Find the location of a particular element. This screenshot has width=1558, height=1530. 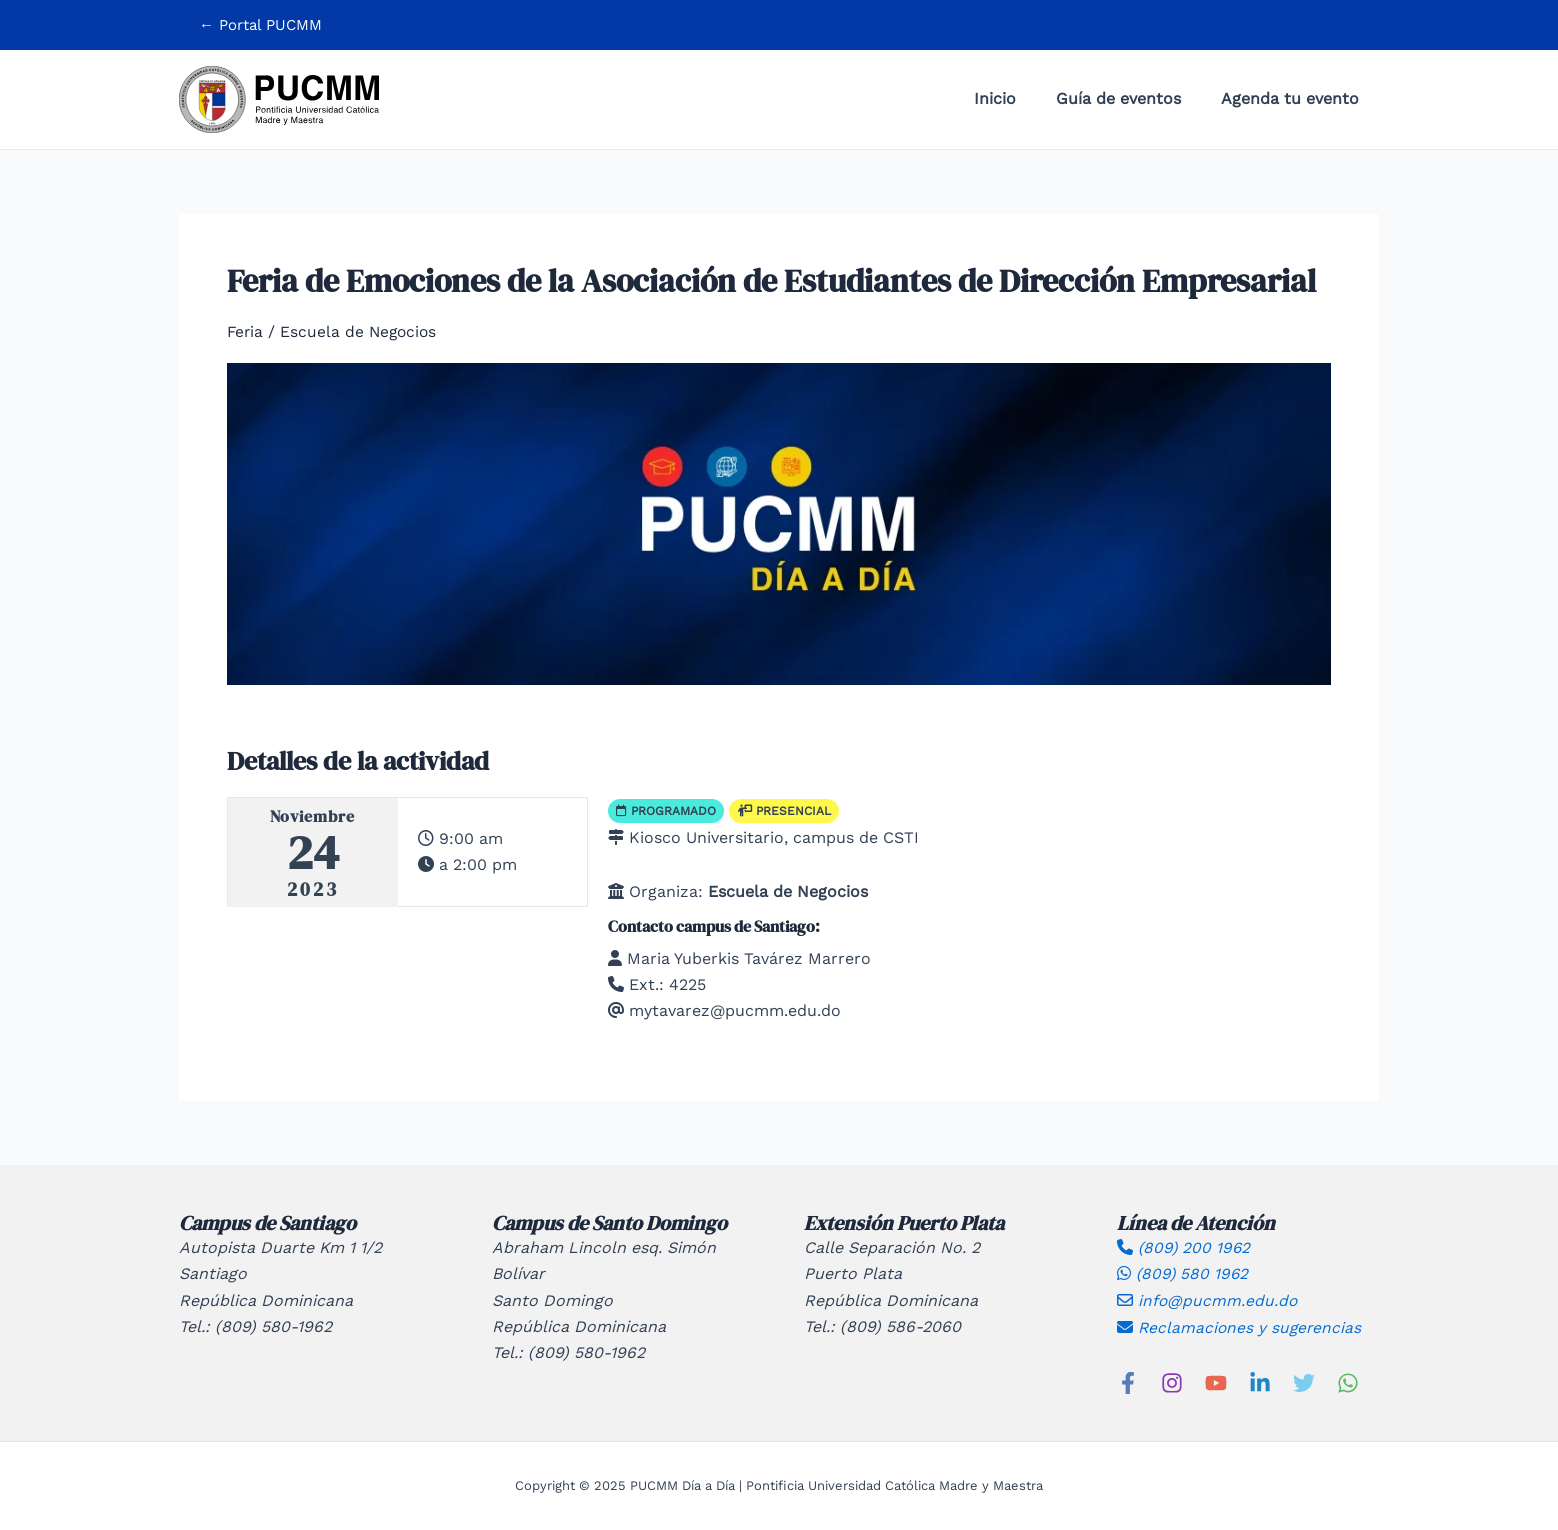

(809) 580 1962 is located at coordinates (1184, 1273).